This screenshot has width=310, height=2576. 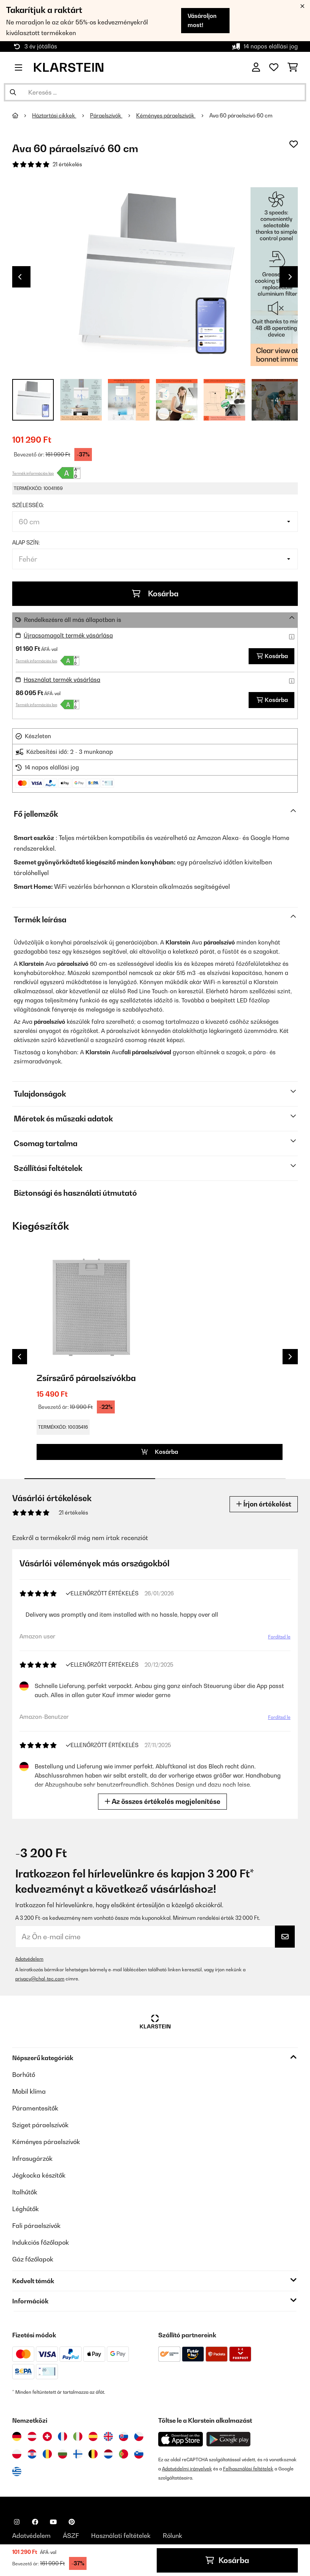 I want to click on [Látogasson el a Klarstein Instagram oldalára], so click(x=16, y=2522).